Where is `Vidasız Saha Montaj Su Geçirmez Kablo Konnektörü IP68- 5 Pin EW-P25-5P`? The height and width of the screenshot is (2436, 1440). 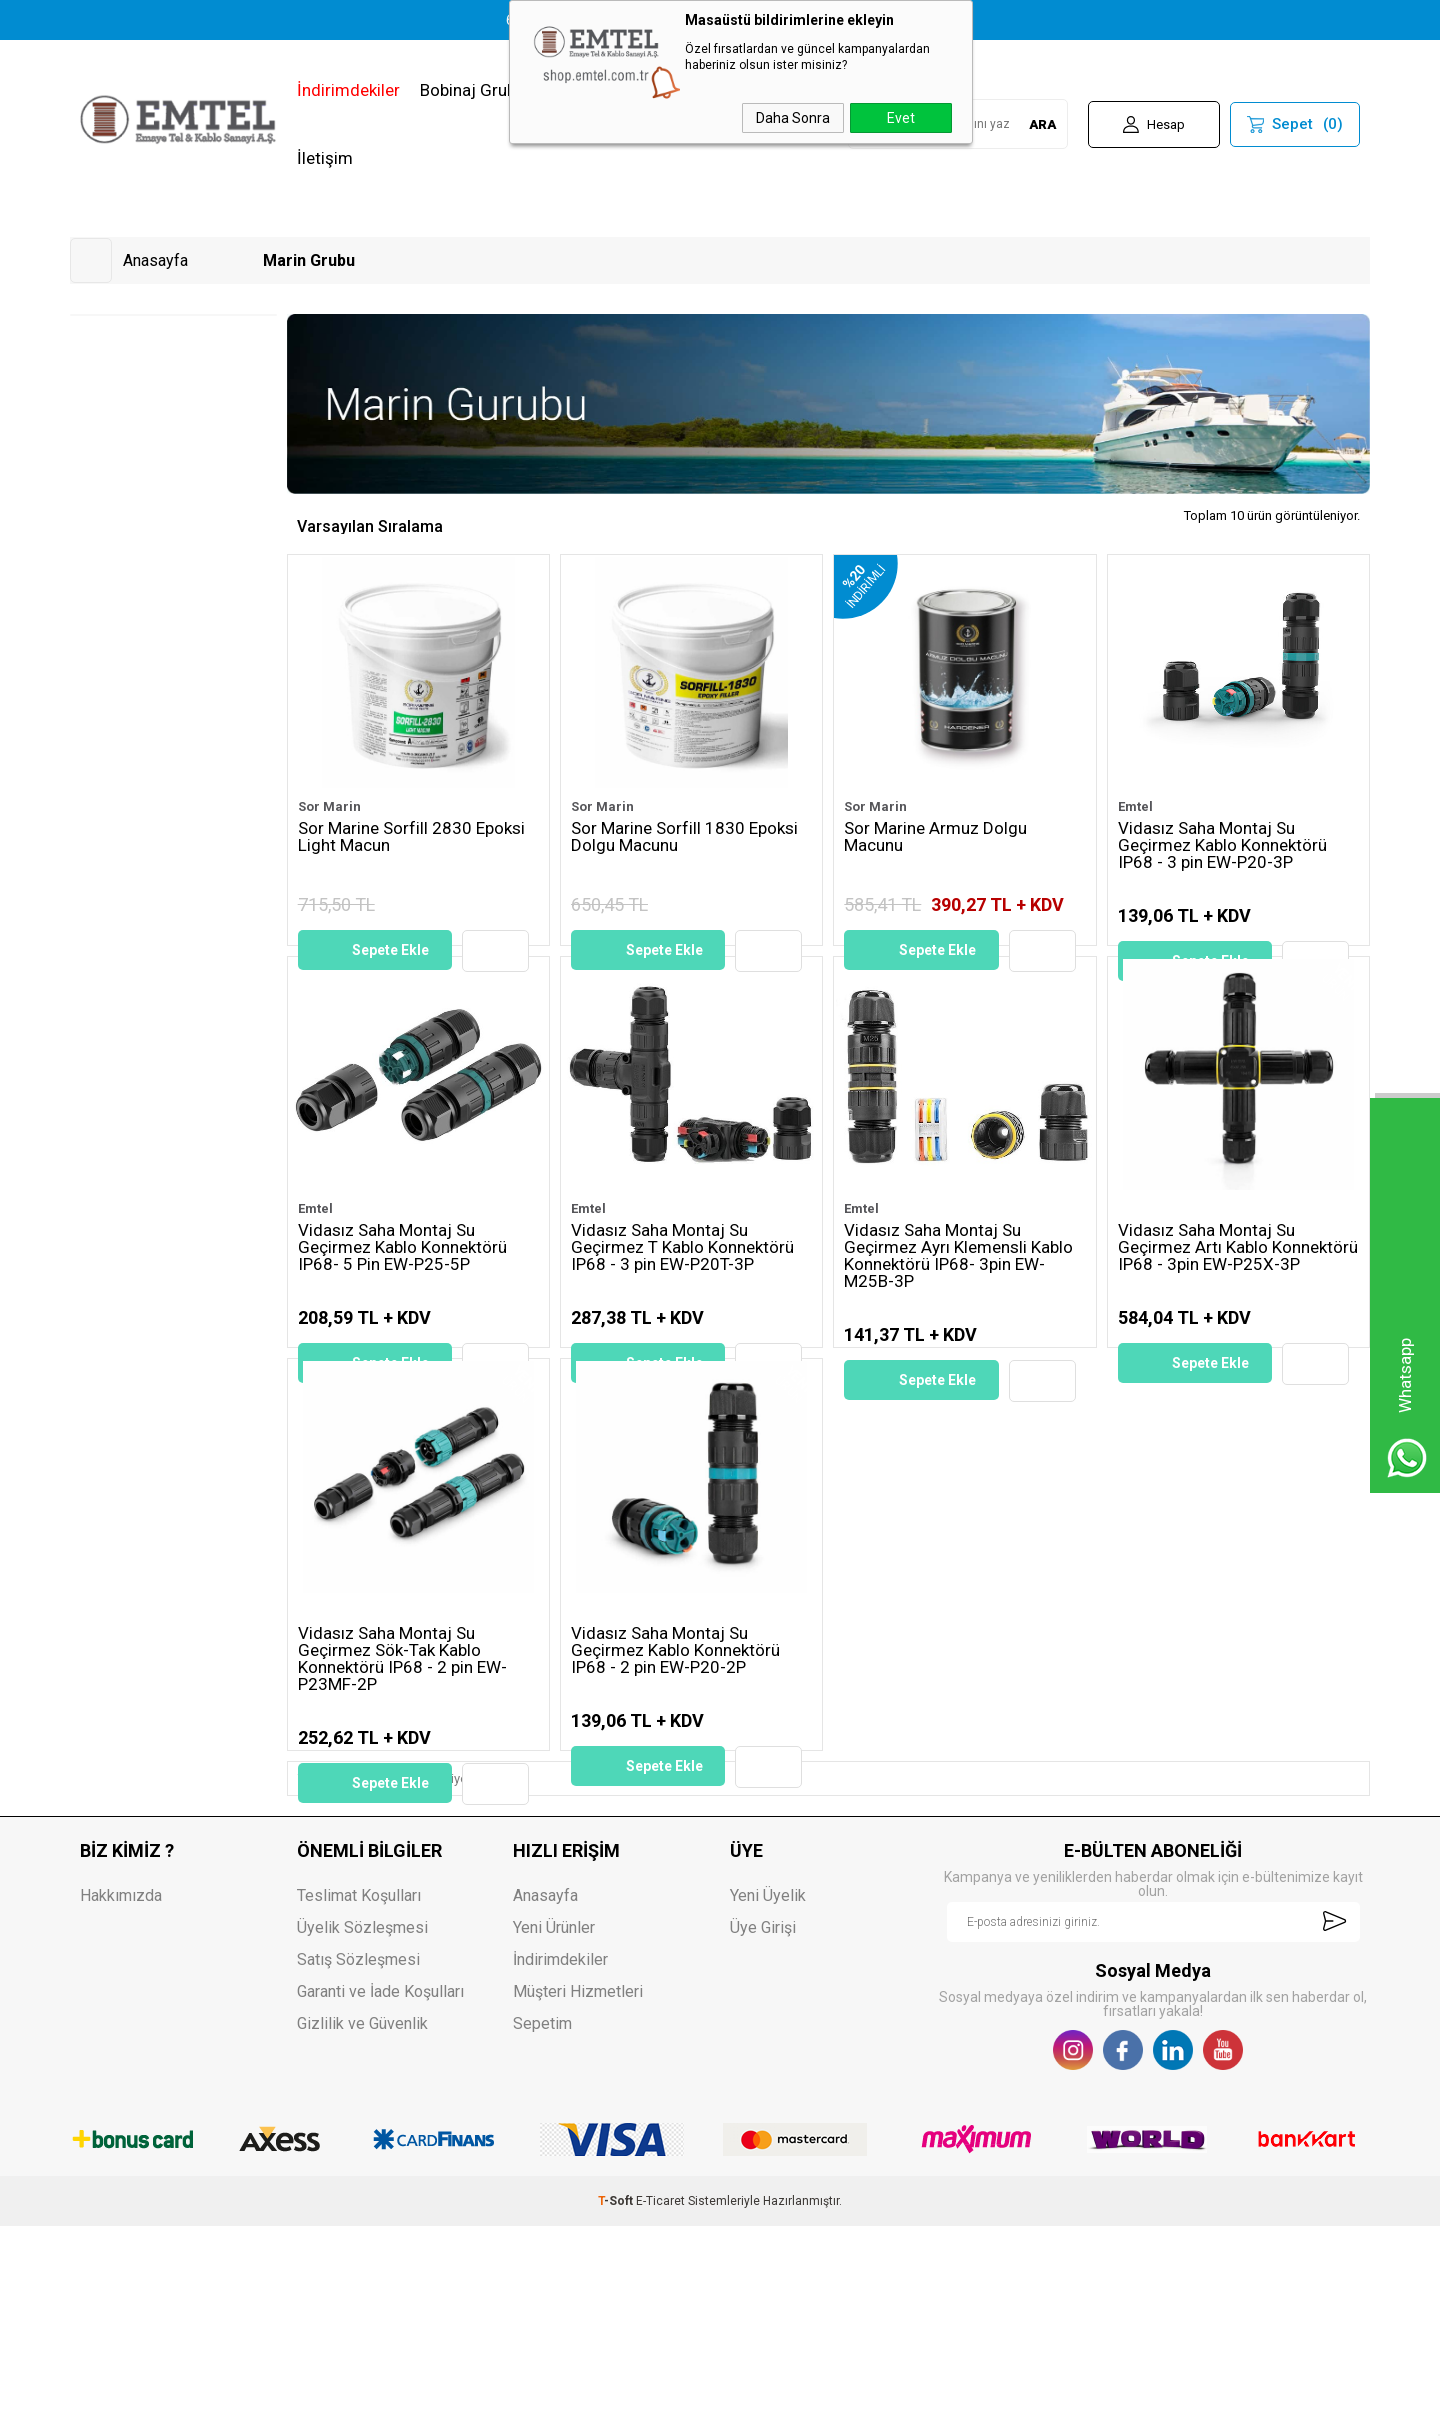
Vidasız Saha Montaj Su Geçirmez Kablo Konnektörü IP68- 5 Pin EW-P25-5P is located at coordinates (402, 1317).